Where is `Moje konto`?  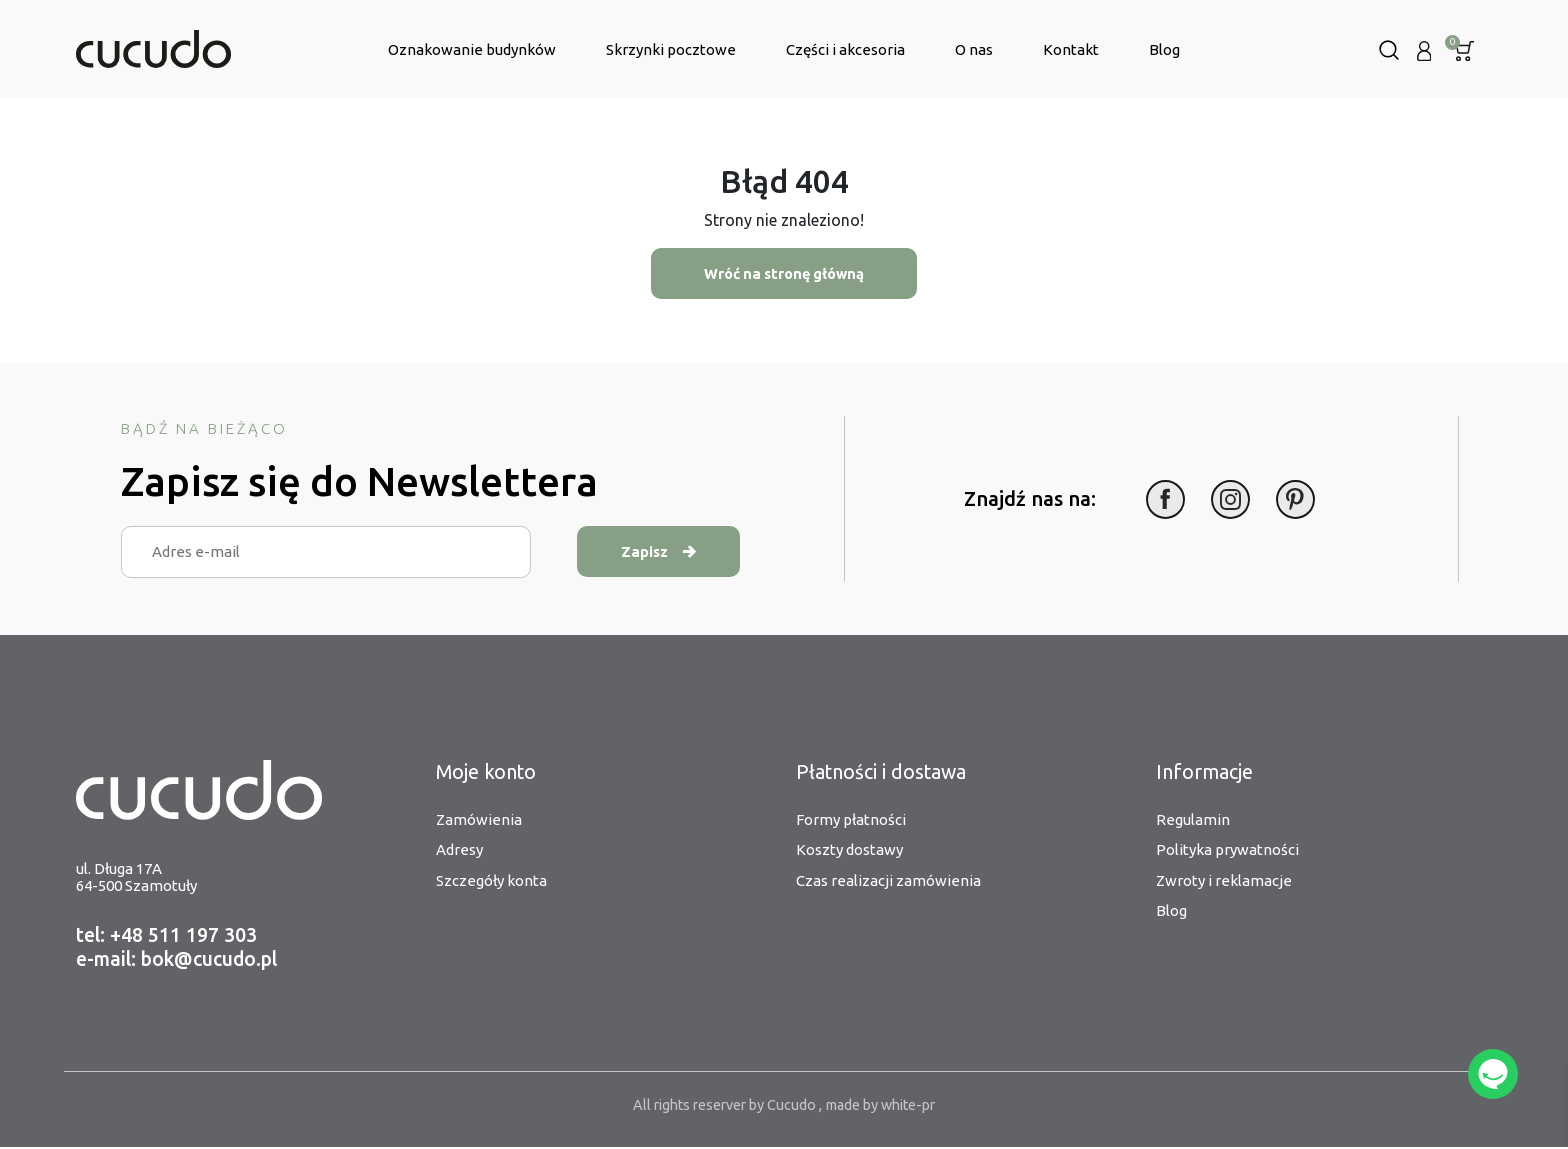 Moje konto is located at coordinates (487, 772).